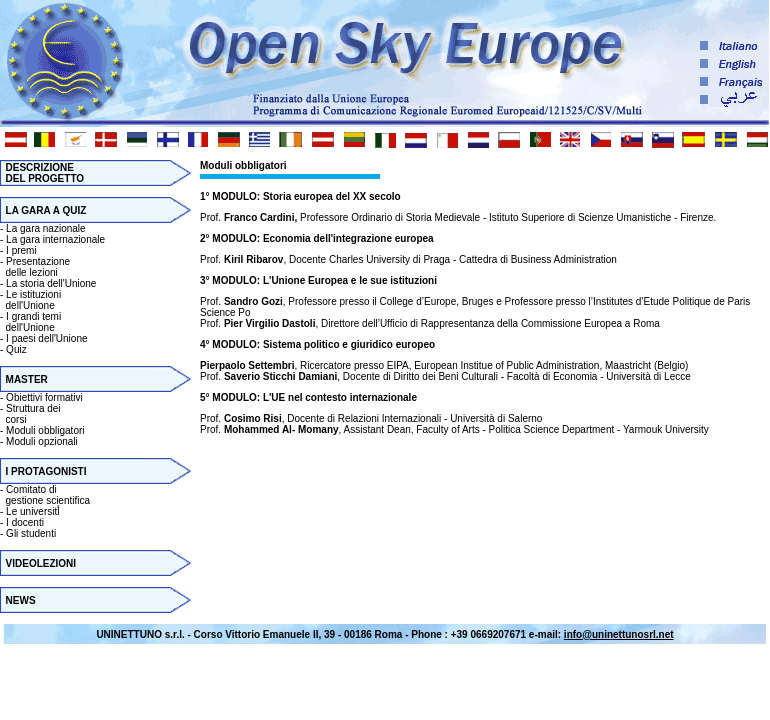 The image size is (770, 720). What do you see at coordinates (21, 250) in the screenshot?
I see `I premi` at bounding box center [21, 250].